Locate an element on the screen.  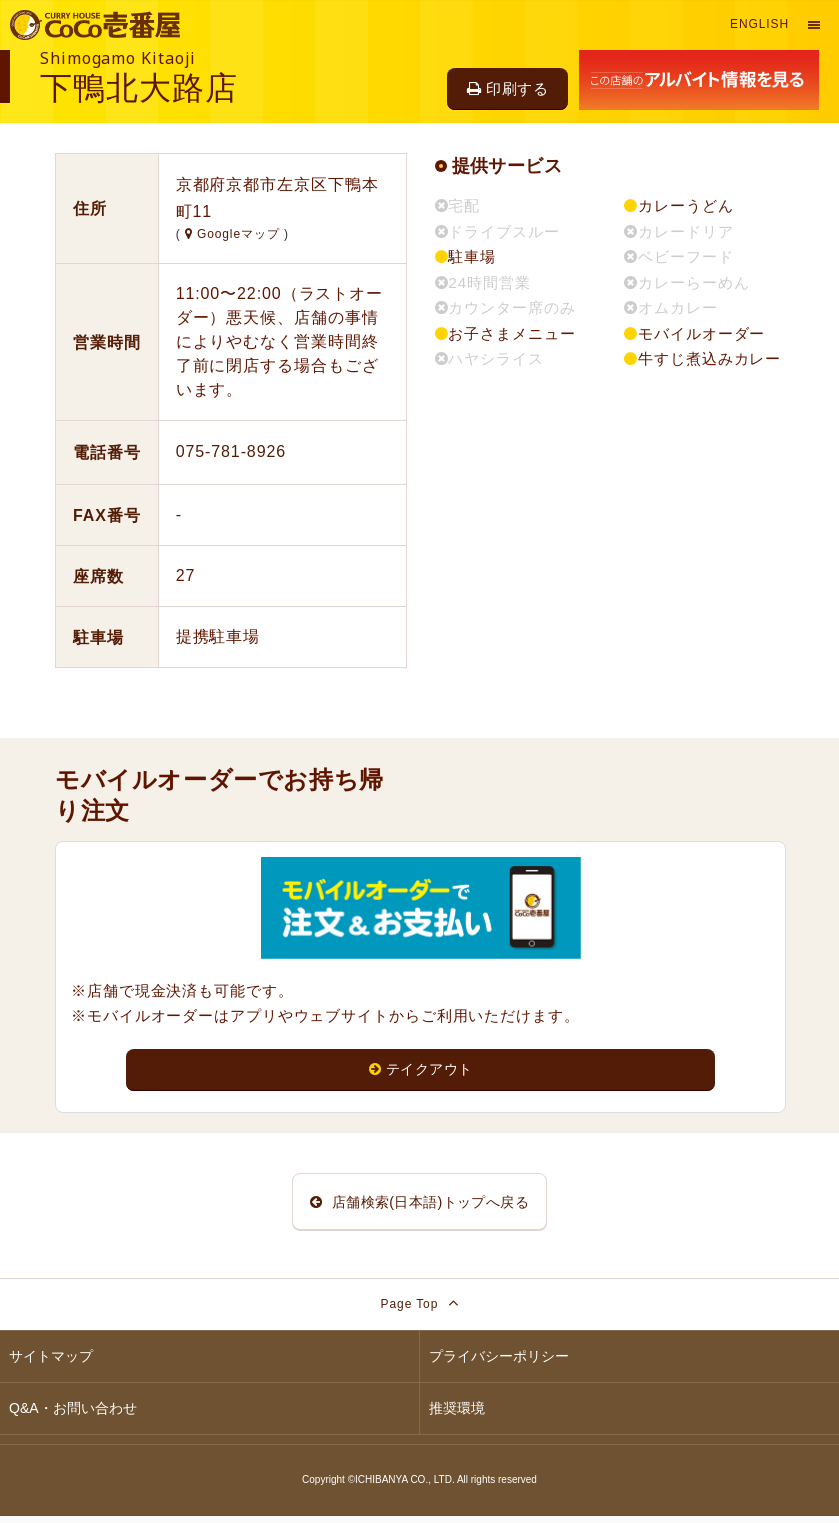
推奨環境 is located at coordinates (457, 1415).